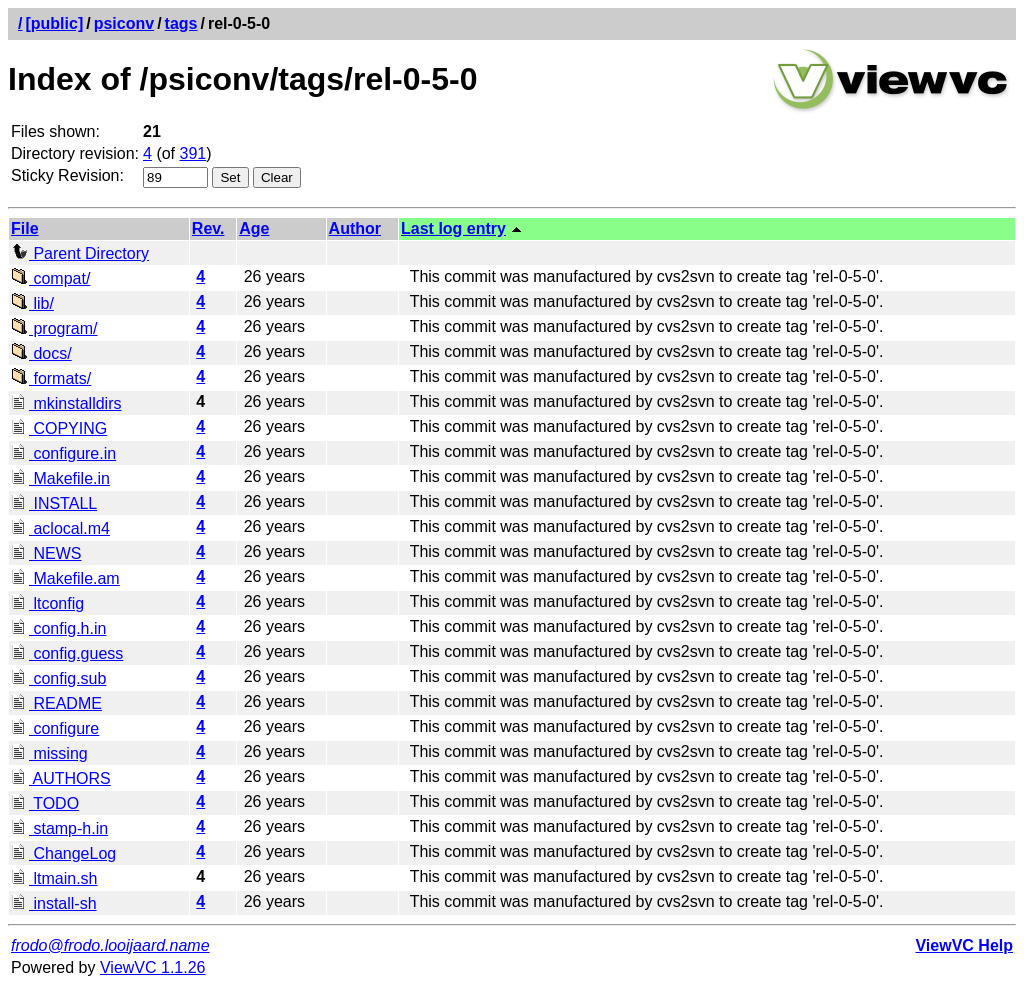 Image resolution: width=1024 pixels, height=988 pixels. I want to click on mkinstalldirs, so click(66, 403).